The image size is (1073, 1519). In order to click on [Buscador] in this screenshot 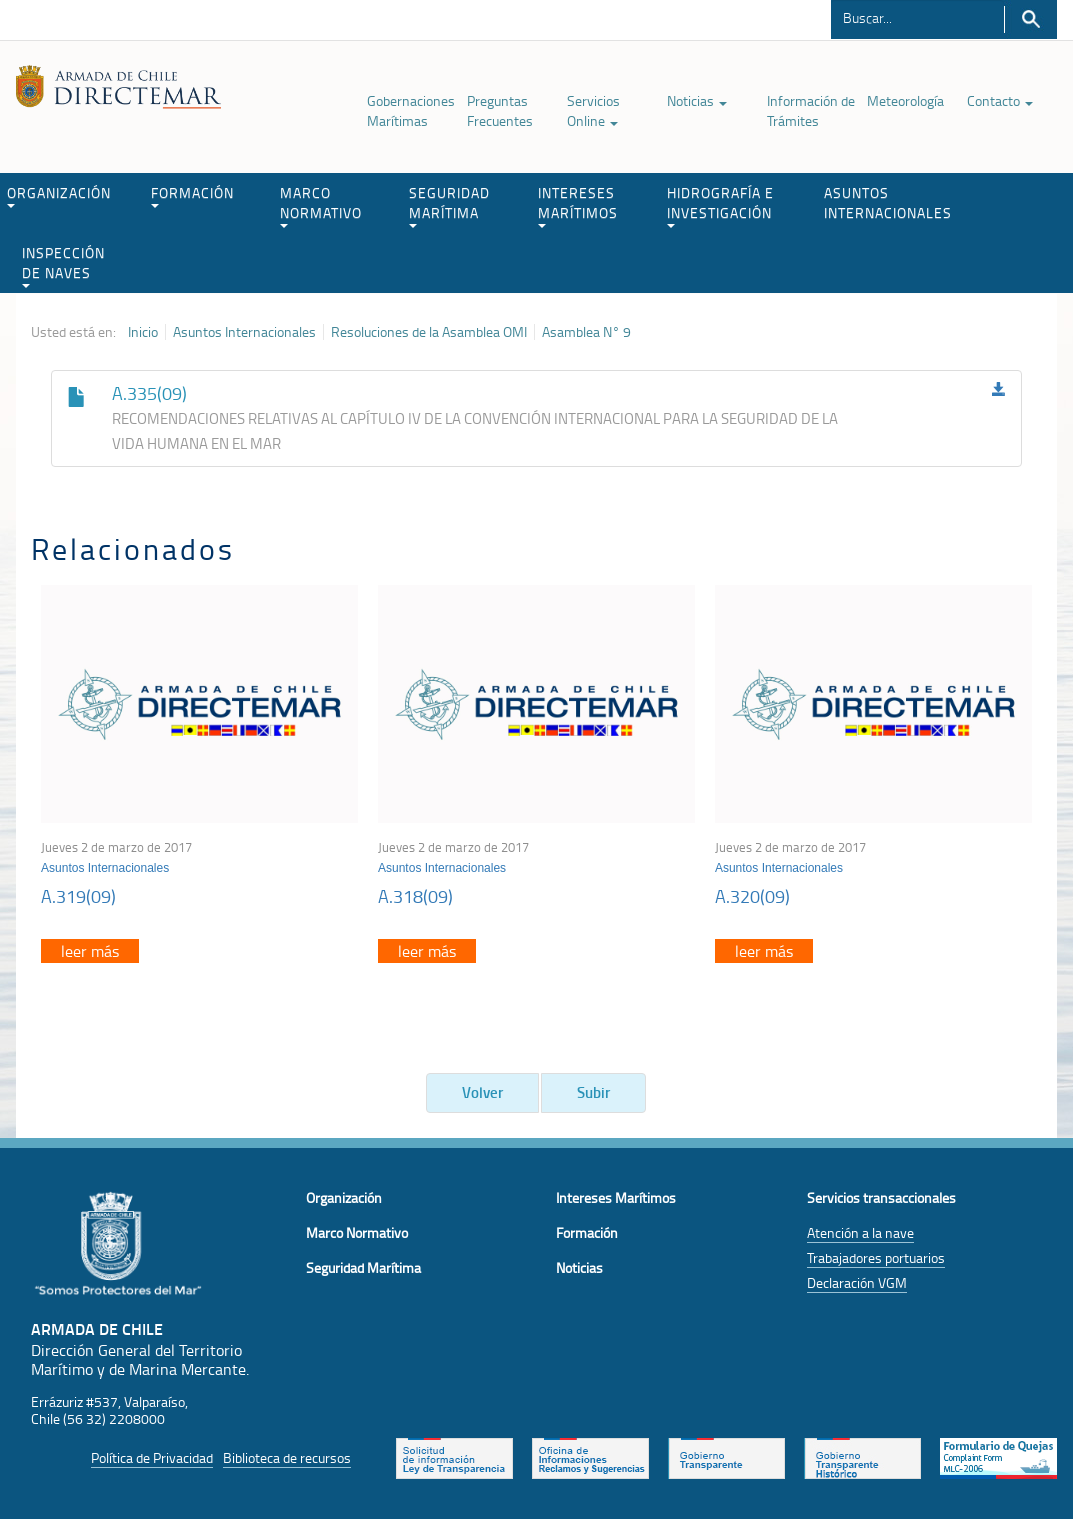, I will do `click(917, 17)`.